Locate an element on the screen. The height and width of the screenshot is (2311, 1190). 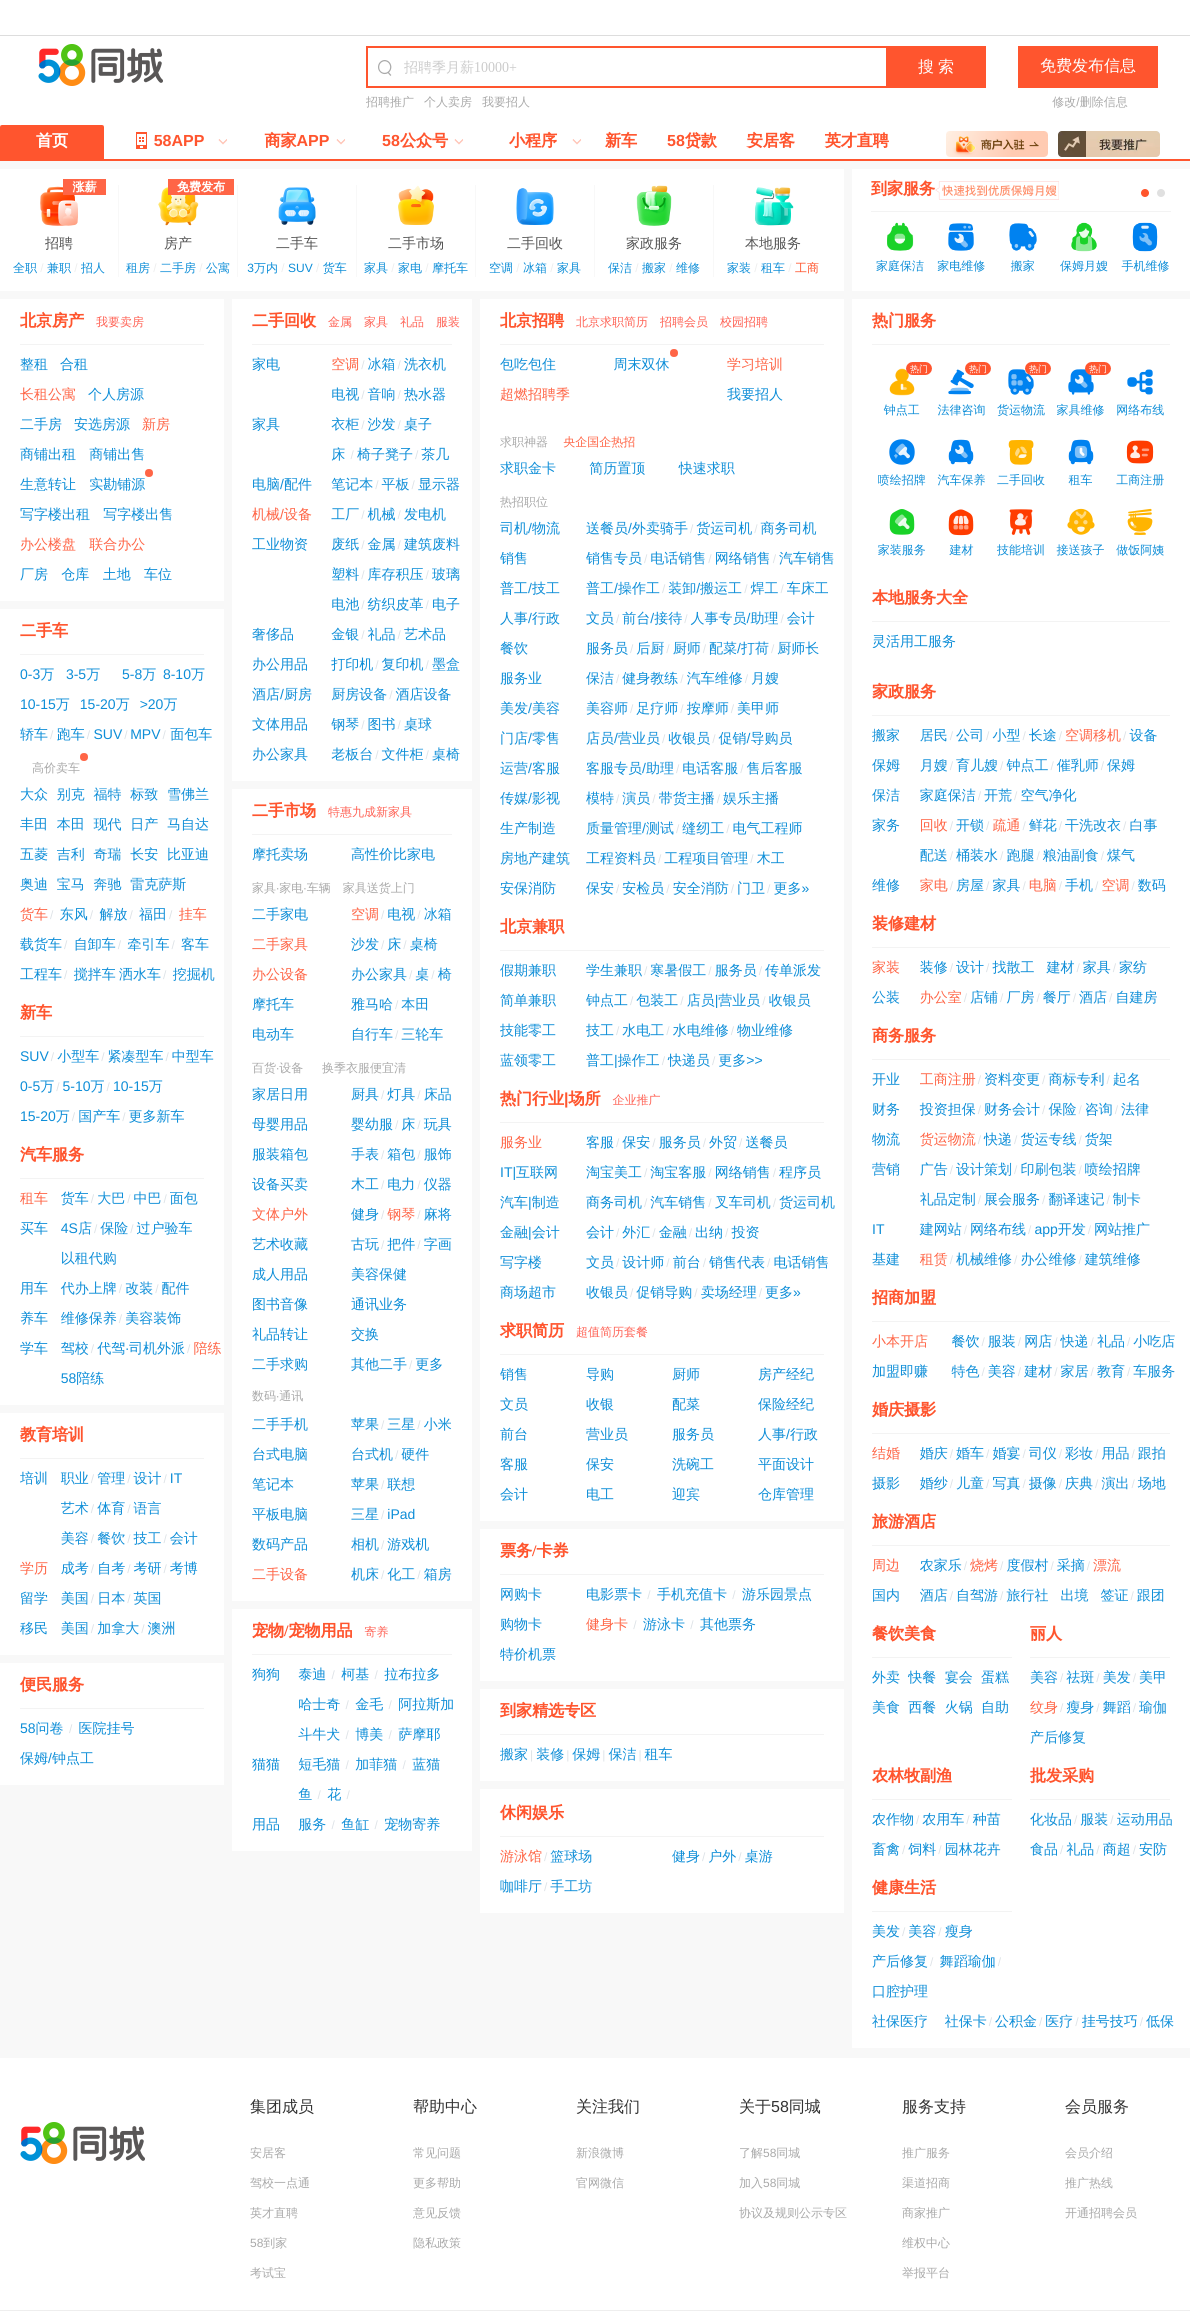
印刷包装 is located at coordinates (1048, 1169).